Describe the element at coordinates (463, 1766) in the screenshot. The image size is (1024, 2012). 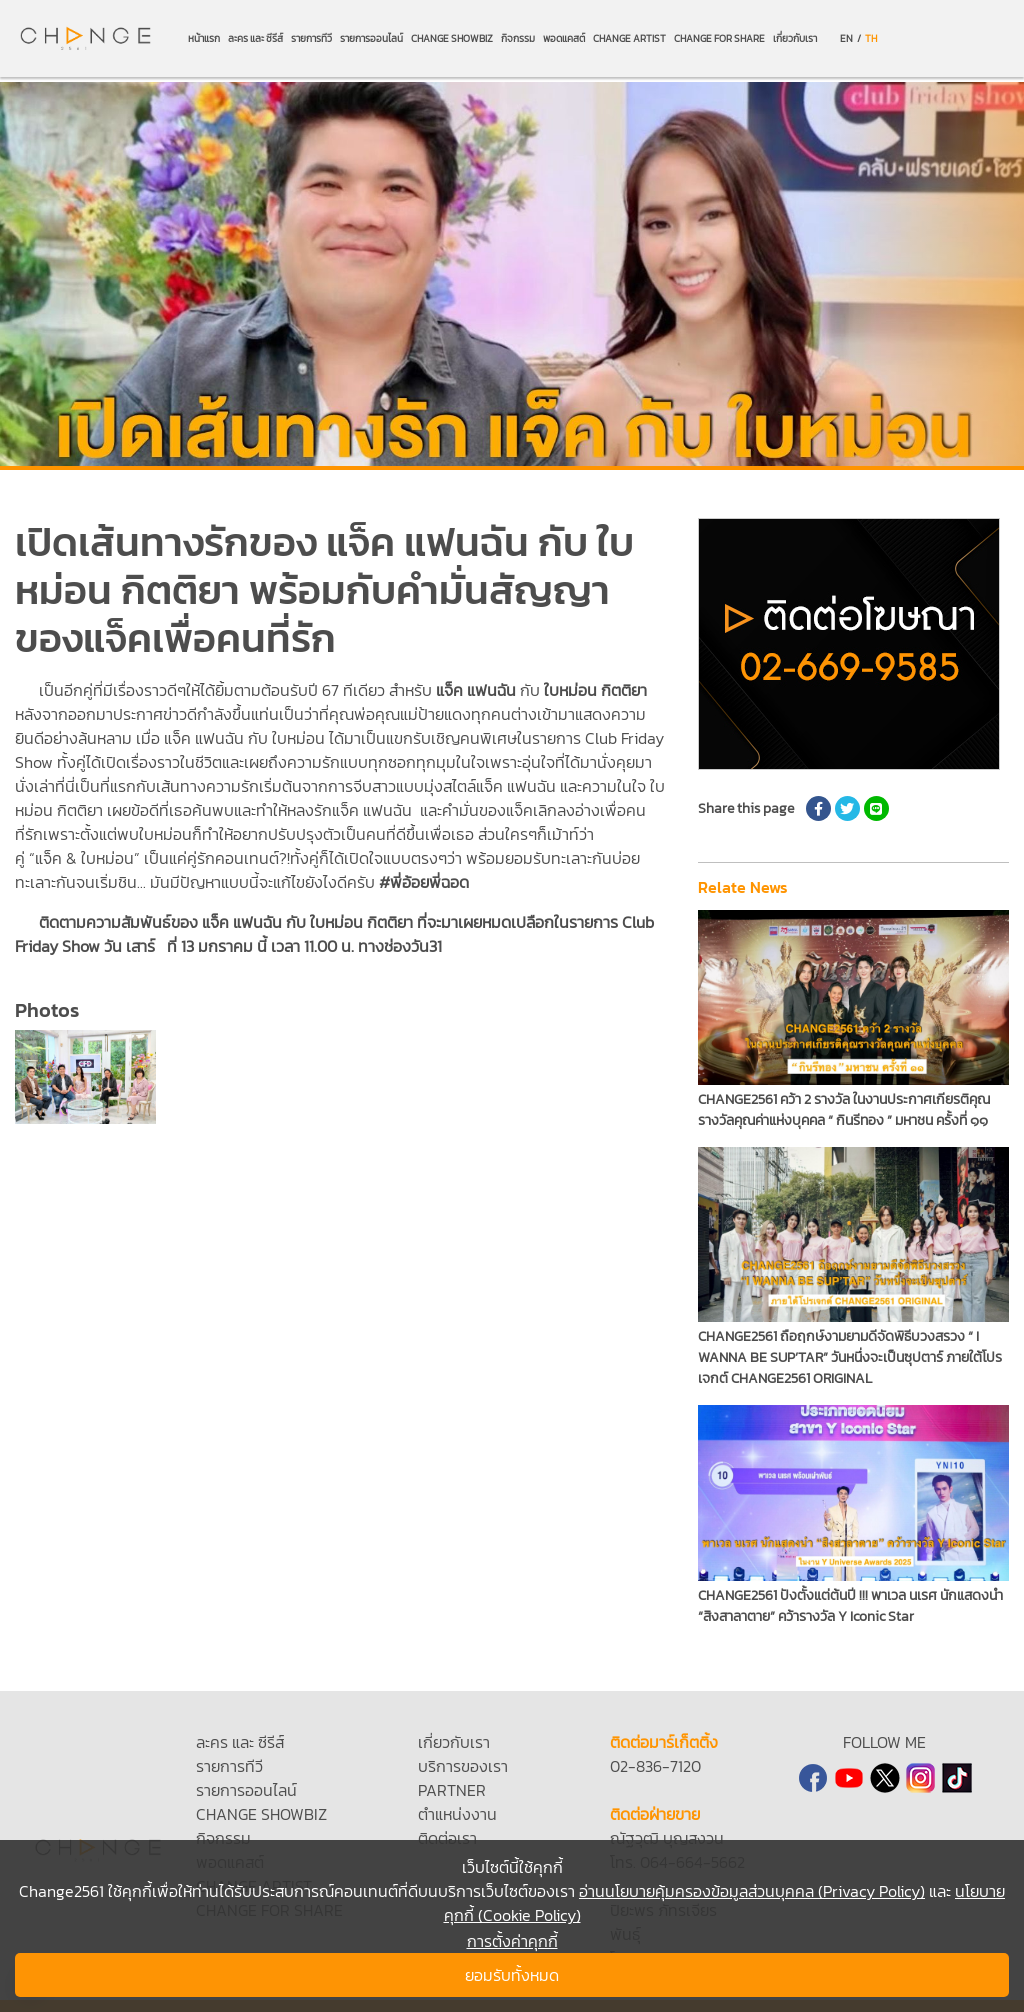
I see `บริการของเรา` at that location.